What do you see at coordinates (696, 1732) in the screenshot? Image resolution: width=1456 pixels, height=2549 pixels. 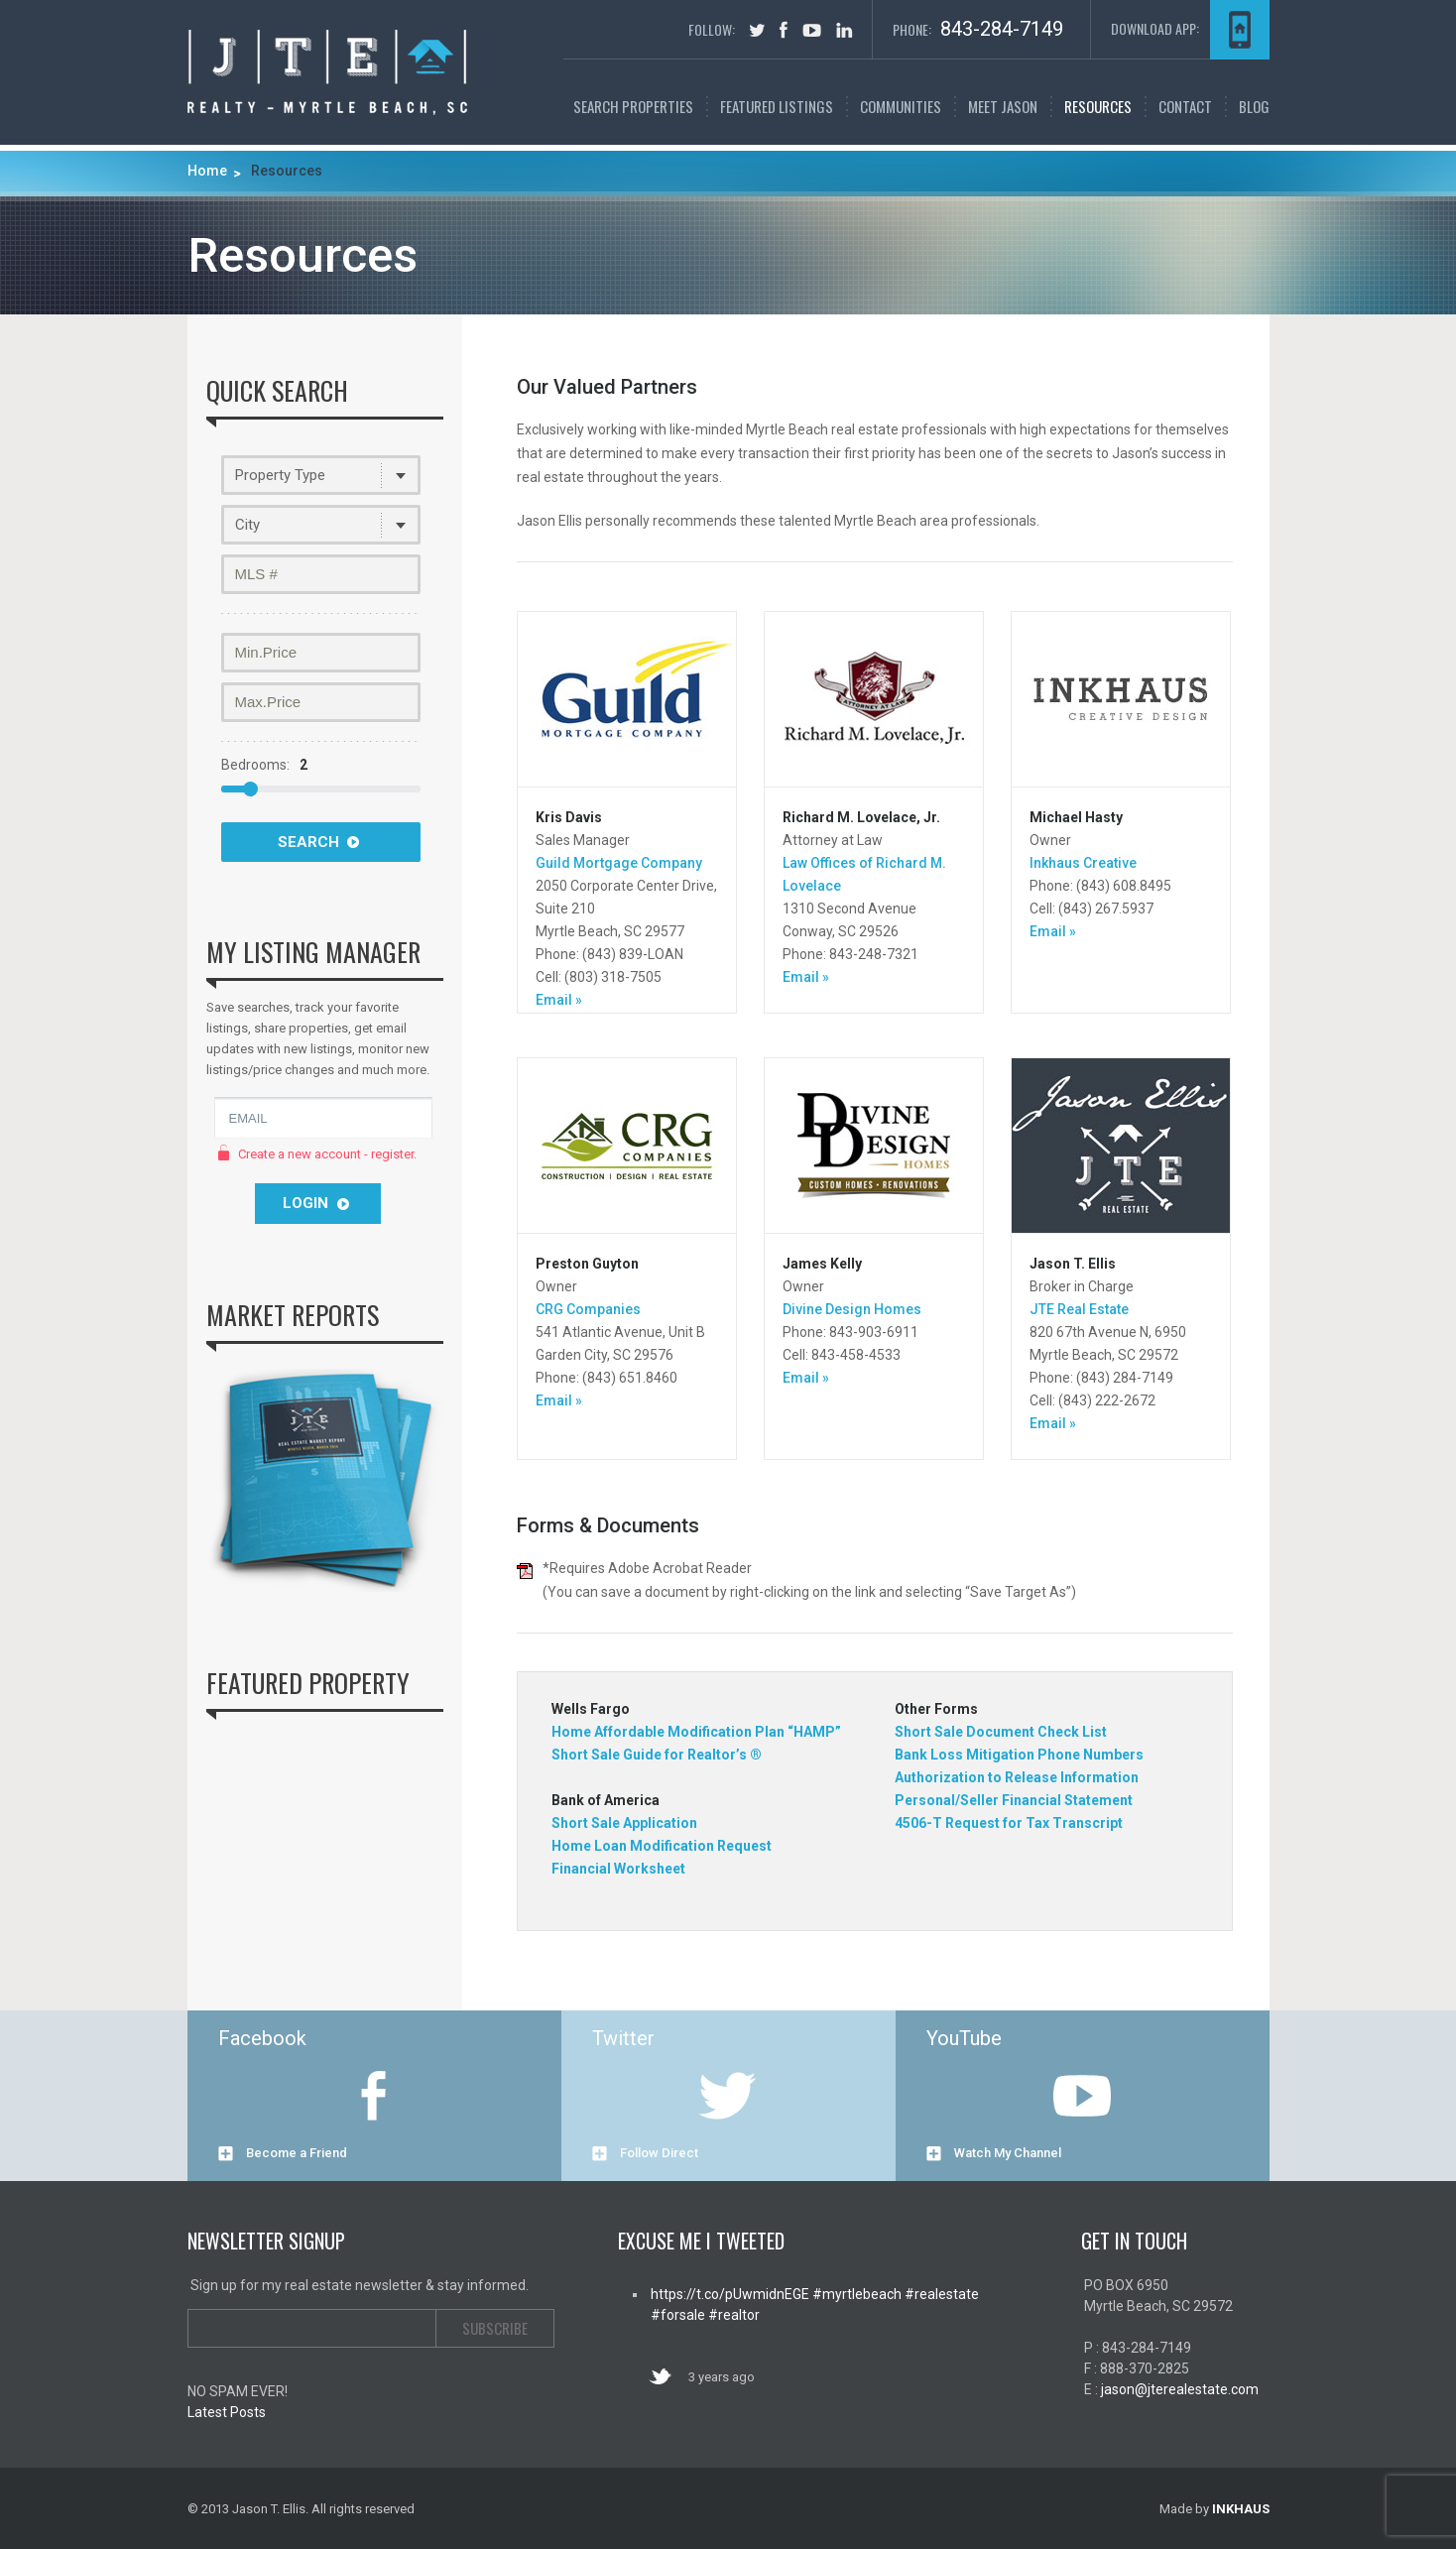 I see `Home Affordable Modification Plan “HAMP”` at bounding box center [696, 1732].